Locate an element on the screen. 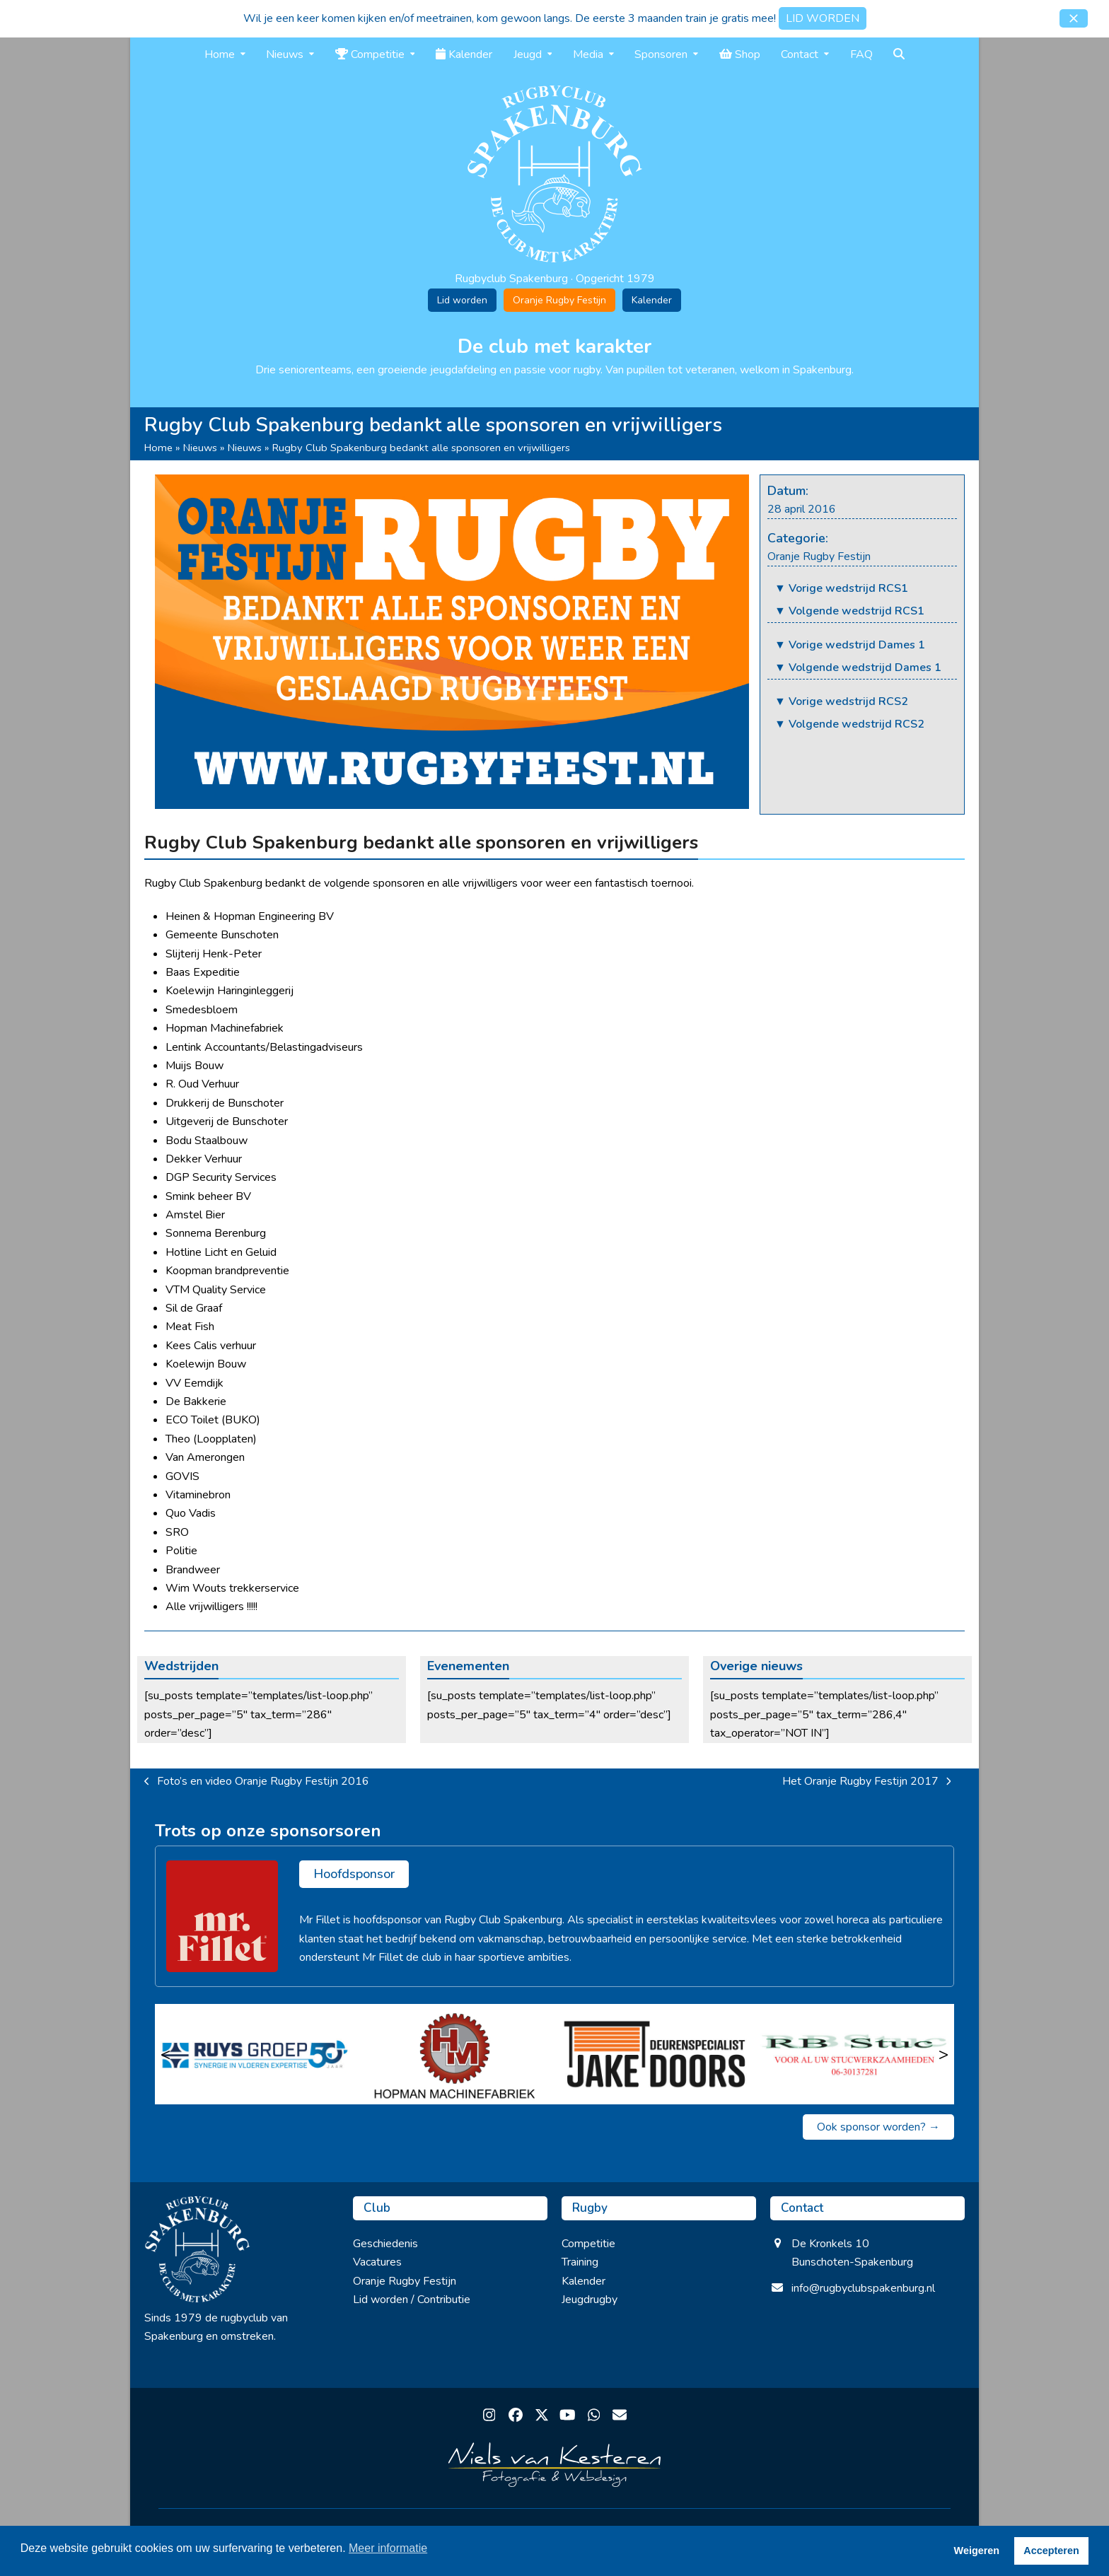 This screenshot has width=1109, height=2576. Oranje Rugby Festijn is located at coordinates (559, 300).